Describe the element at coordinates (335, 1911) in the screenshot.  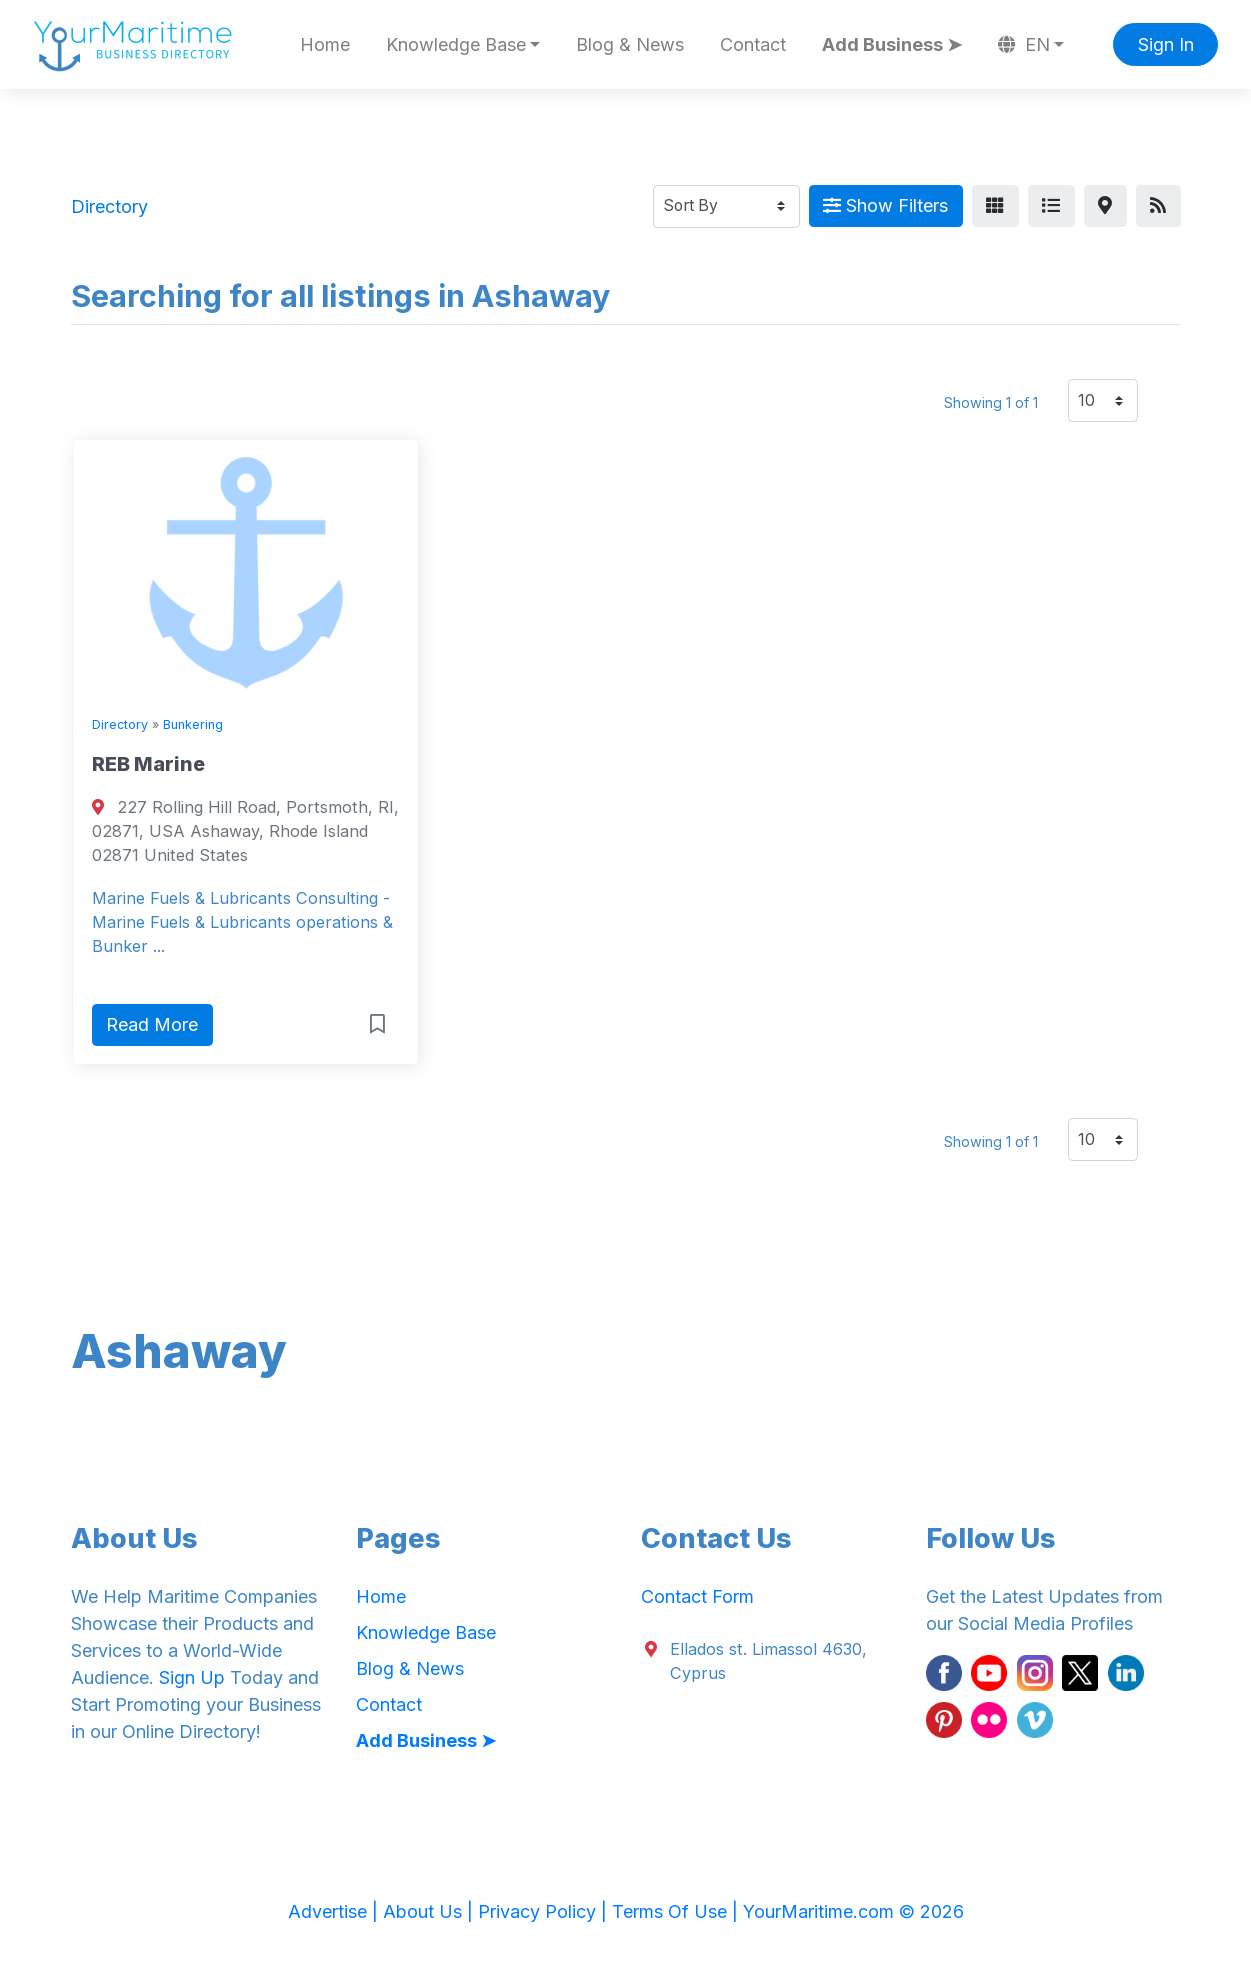
I see `Advertise |` at that location.